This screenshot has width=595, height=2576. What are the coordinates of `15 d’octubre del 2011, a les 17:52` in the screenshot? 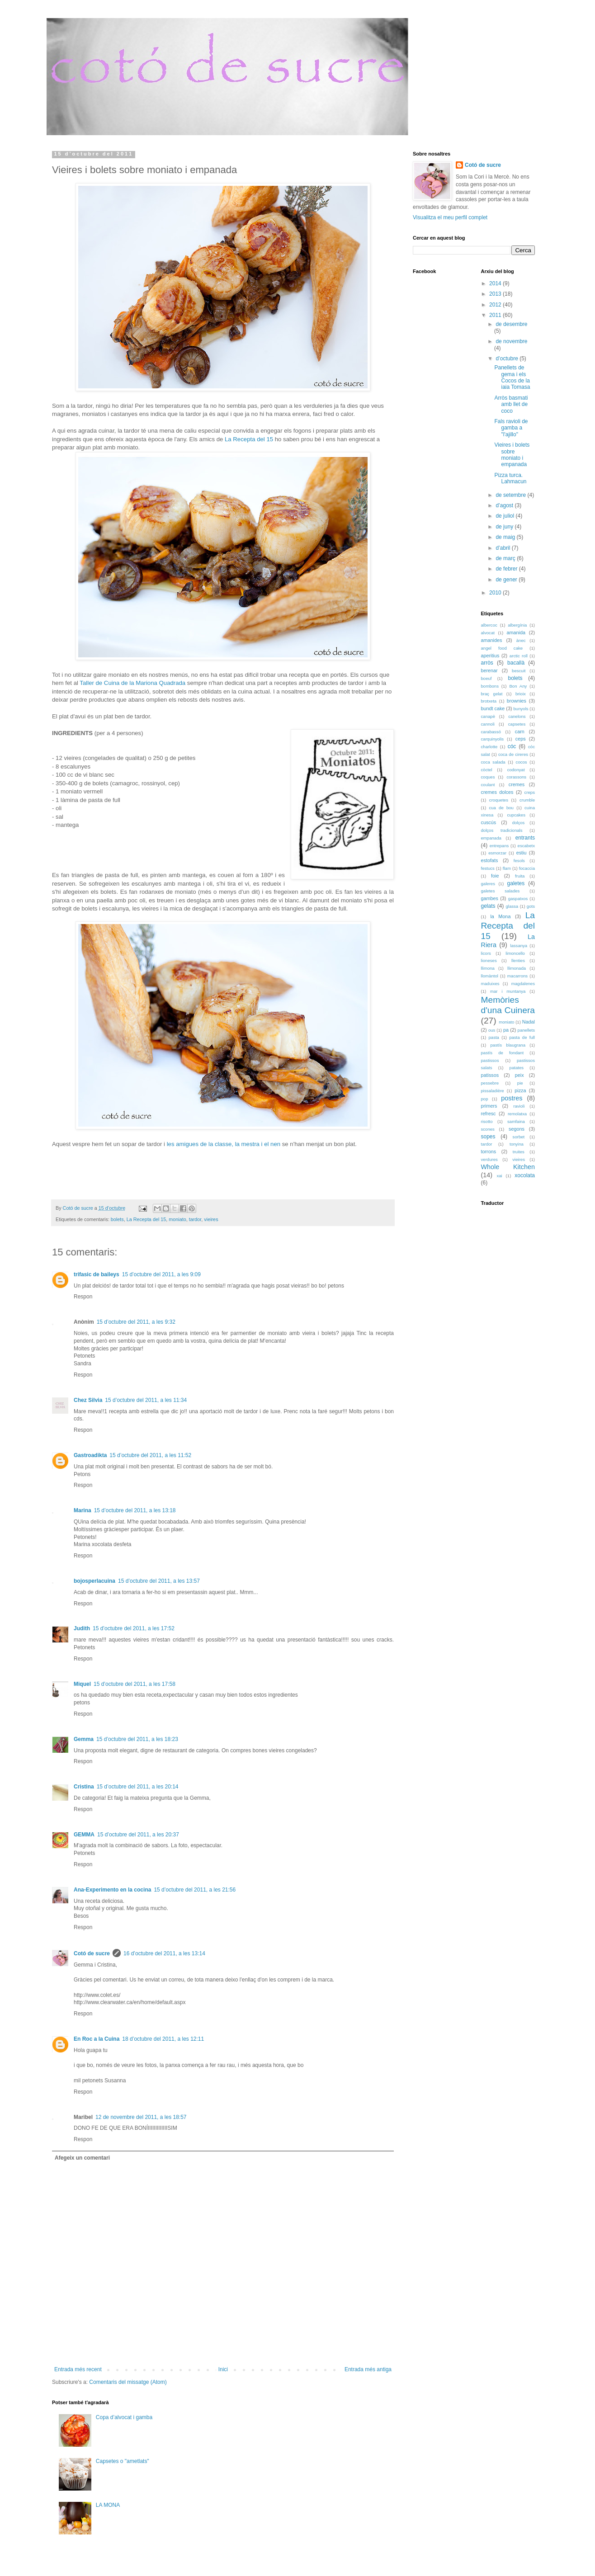 It's located at (134, 1628).